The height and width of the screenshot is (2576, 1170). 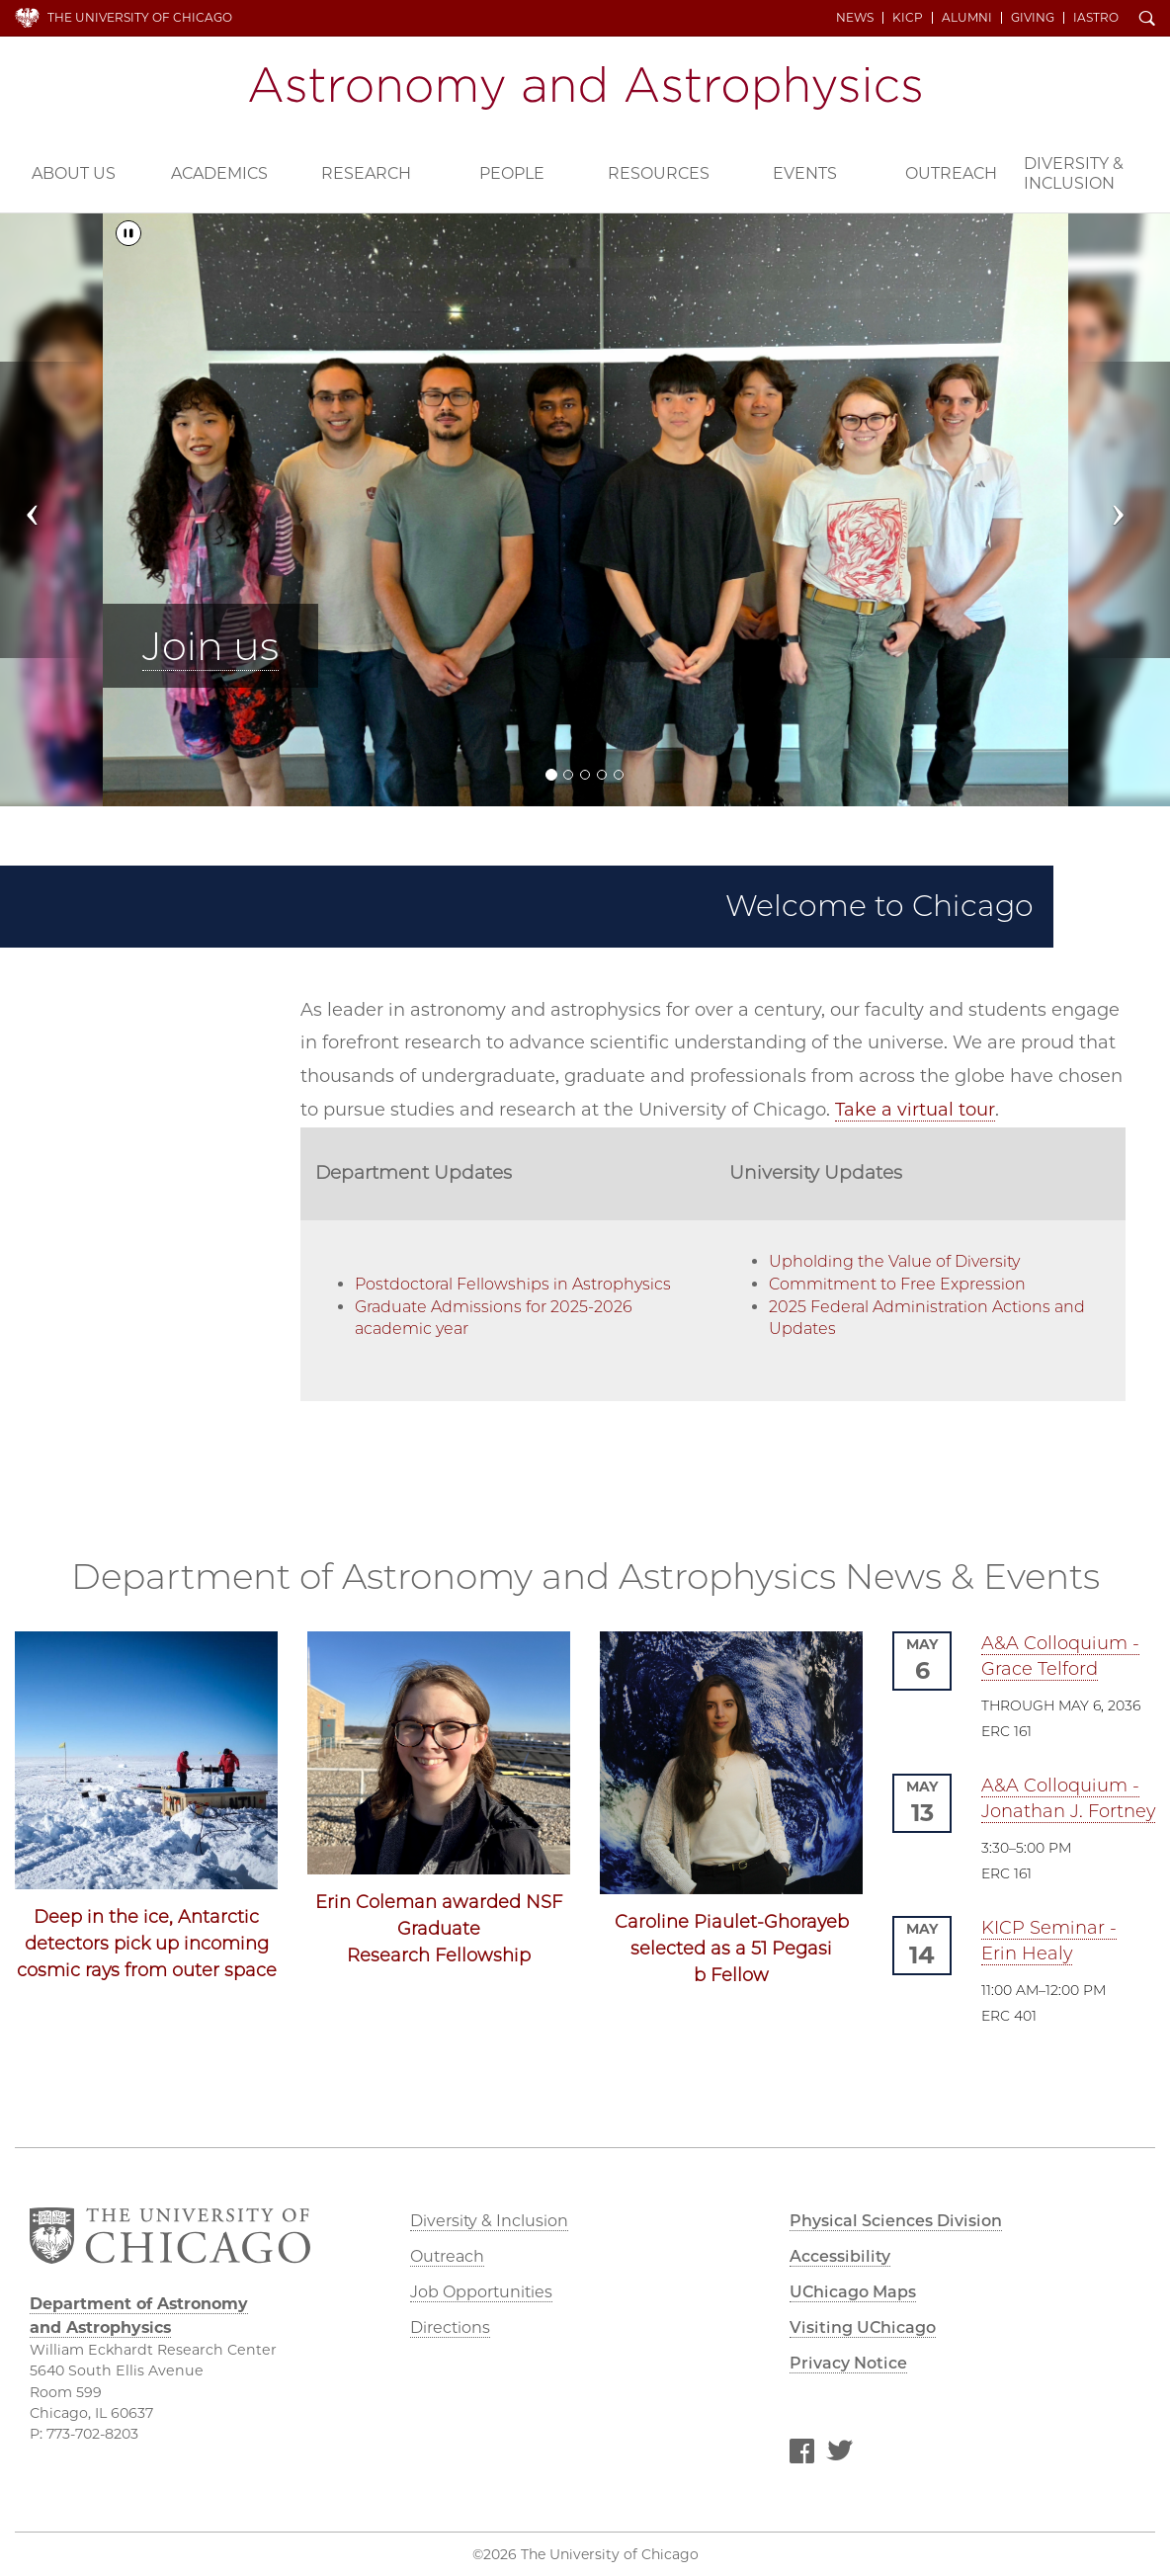 I want to click on Academics, so click(x=219, y=173).